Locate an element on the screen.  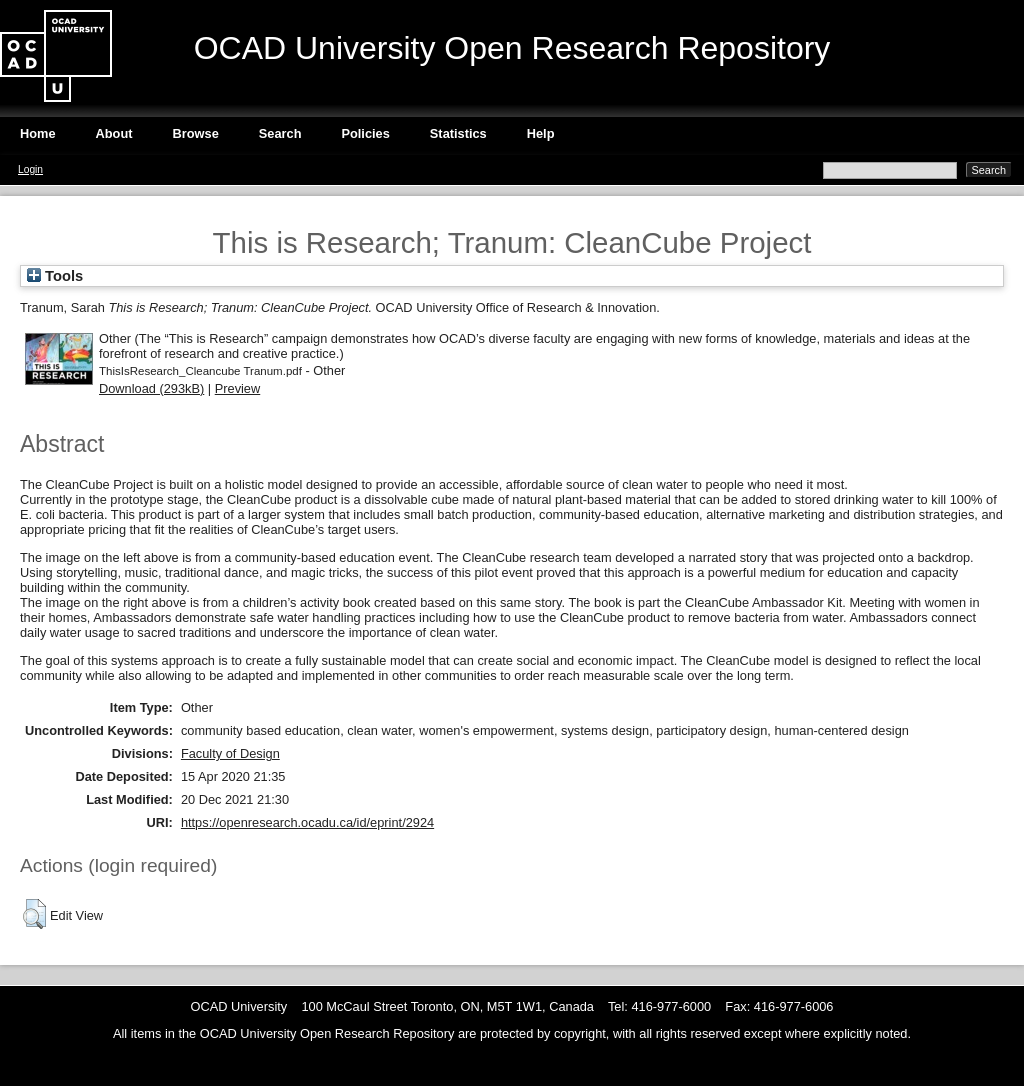
Home is located at coordinates (38, 133).